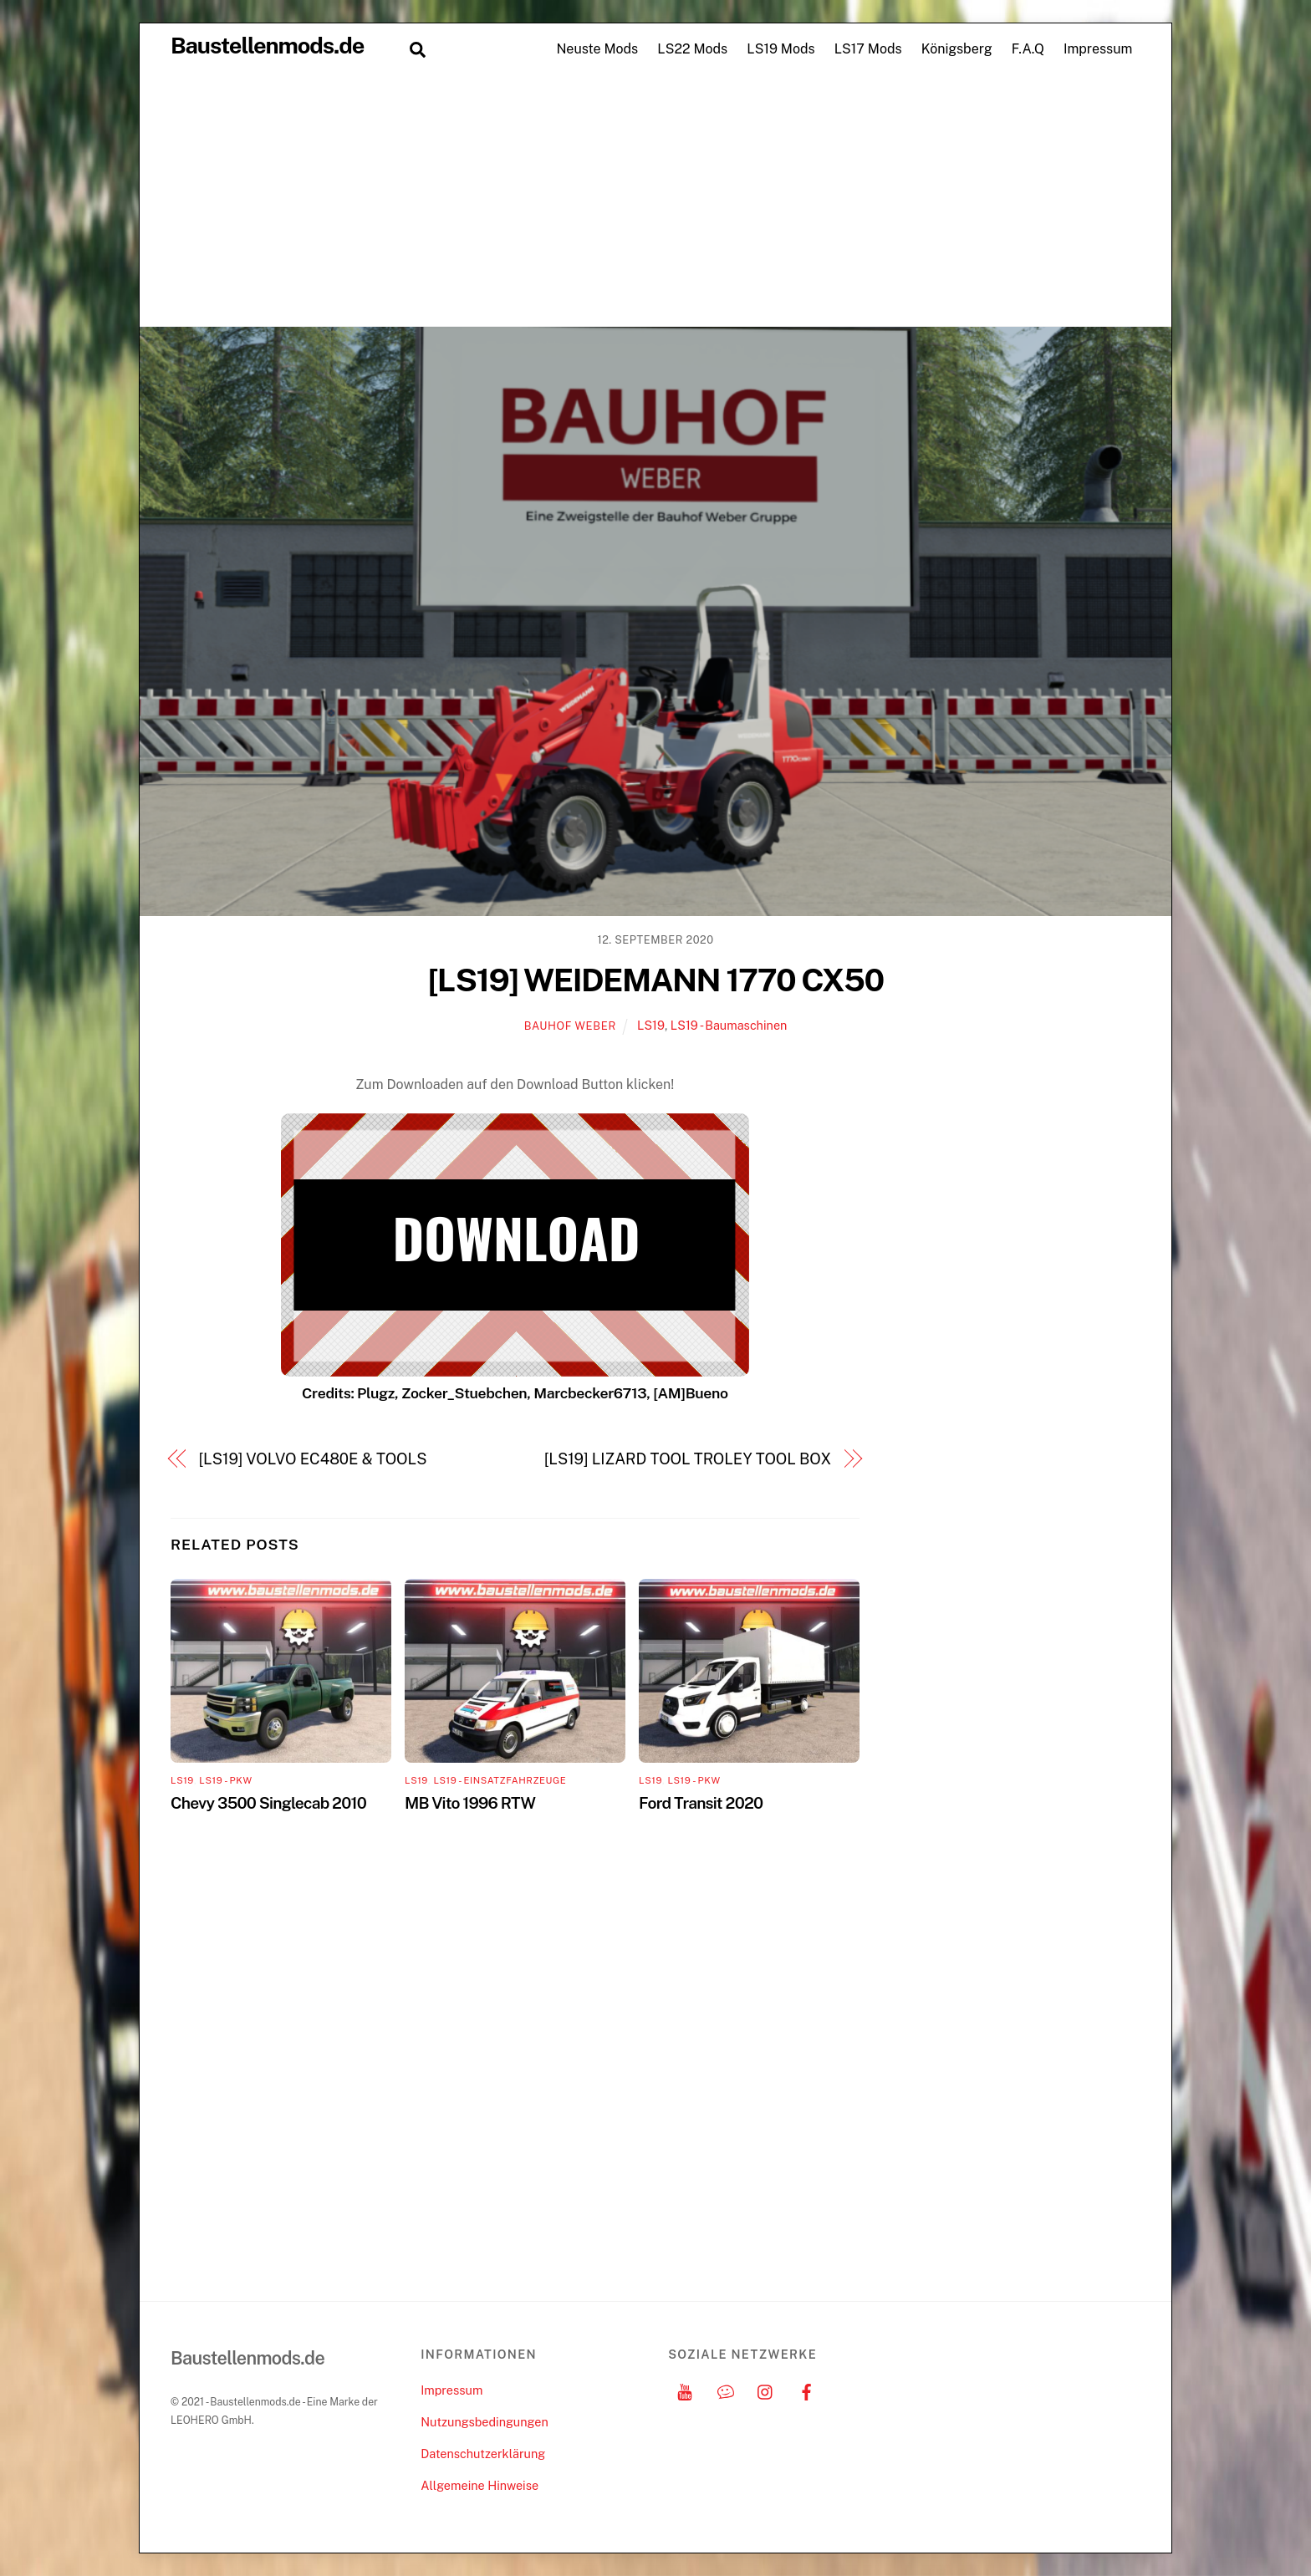 This screenshot has width=1311, height=2576. I want to click on Datenschutzerklärung, so click(483, 2453).